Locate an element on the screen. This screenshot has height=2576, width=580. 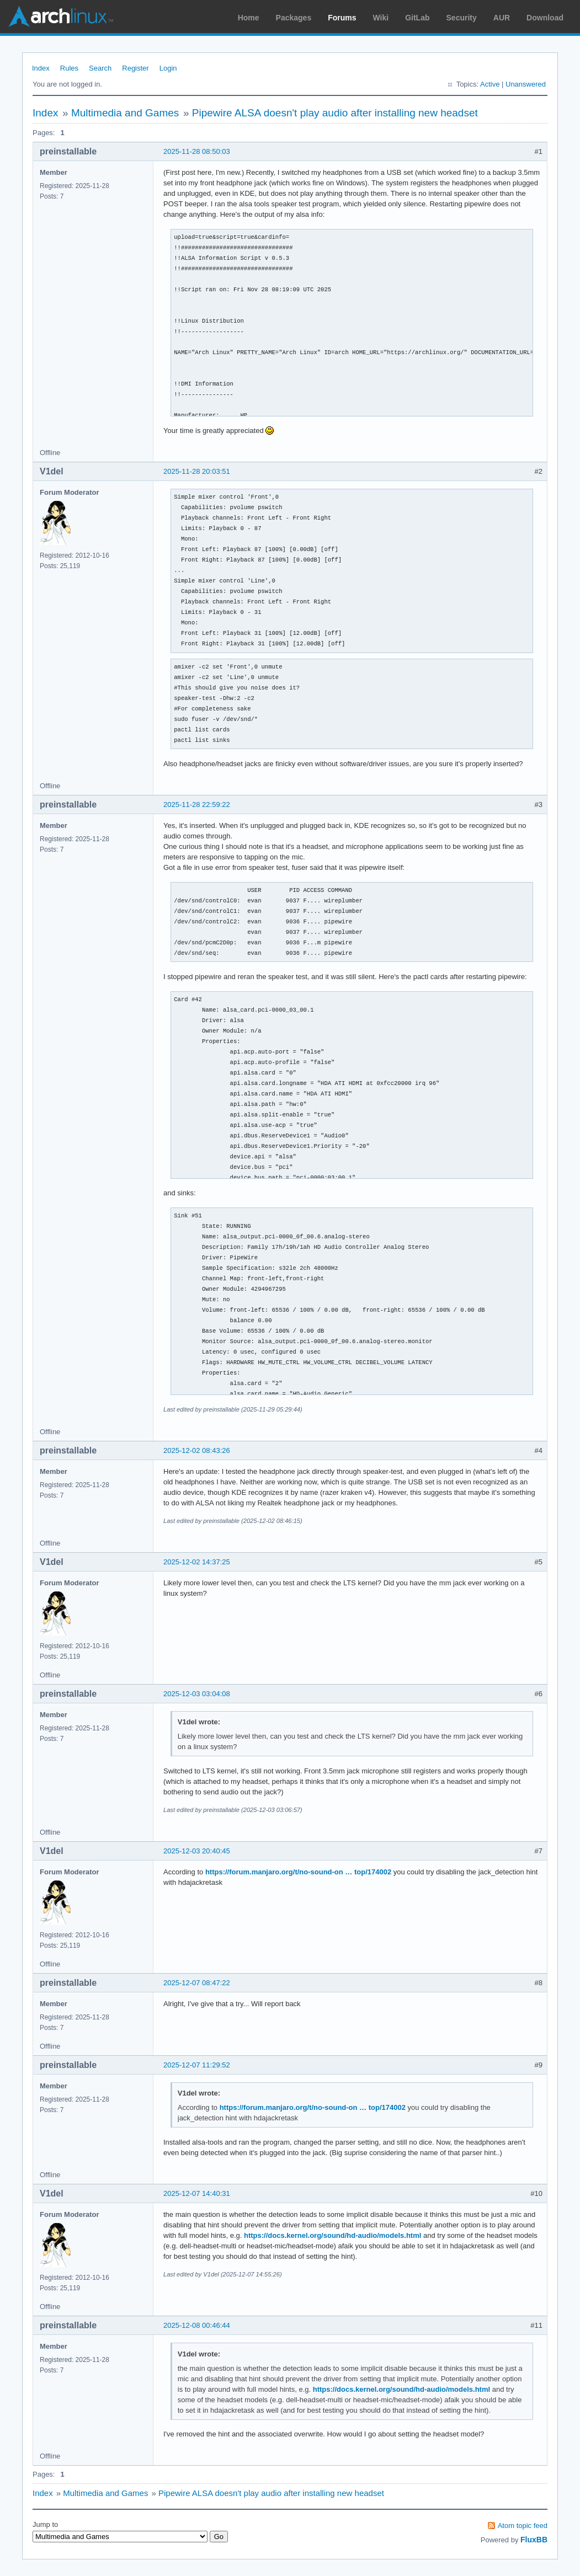
Search is located at coordinates (100, 68).